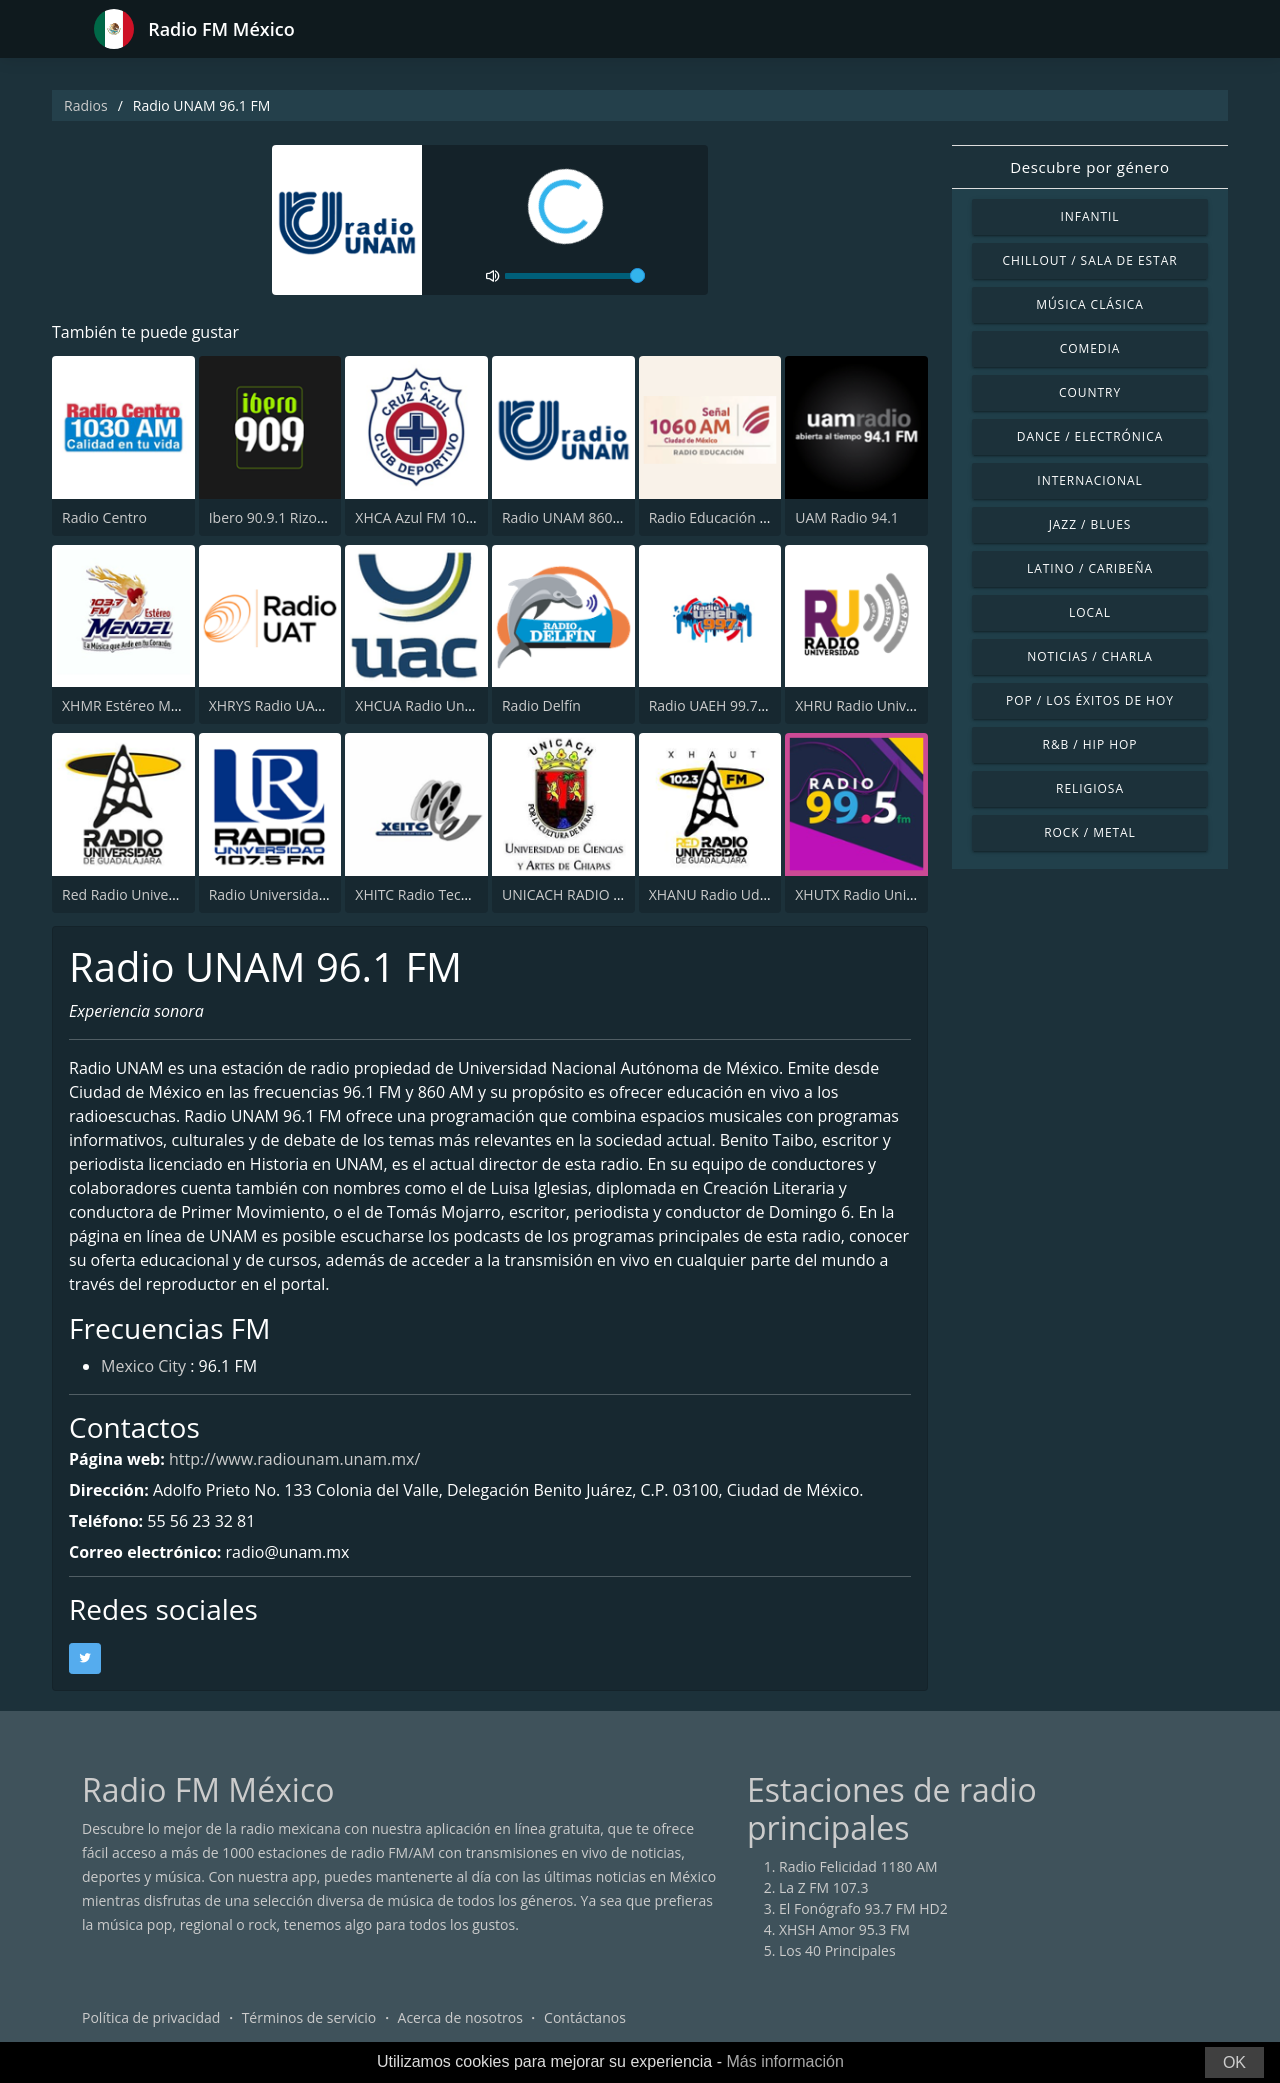  Describe the element at coordinates (1090, 436) in the screenshot. I see `Dance / Electrónica` at that location.